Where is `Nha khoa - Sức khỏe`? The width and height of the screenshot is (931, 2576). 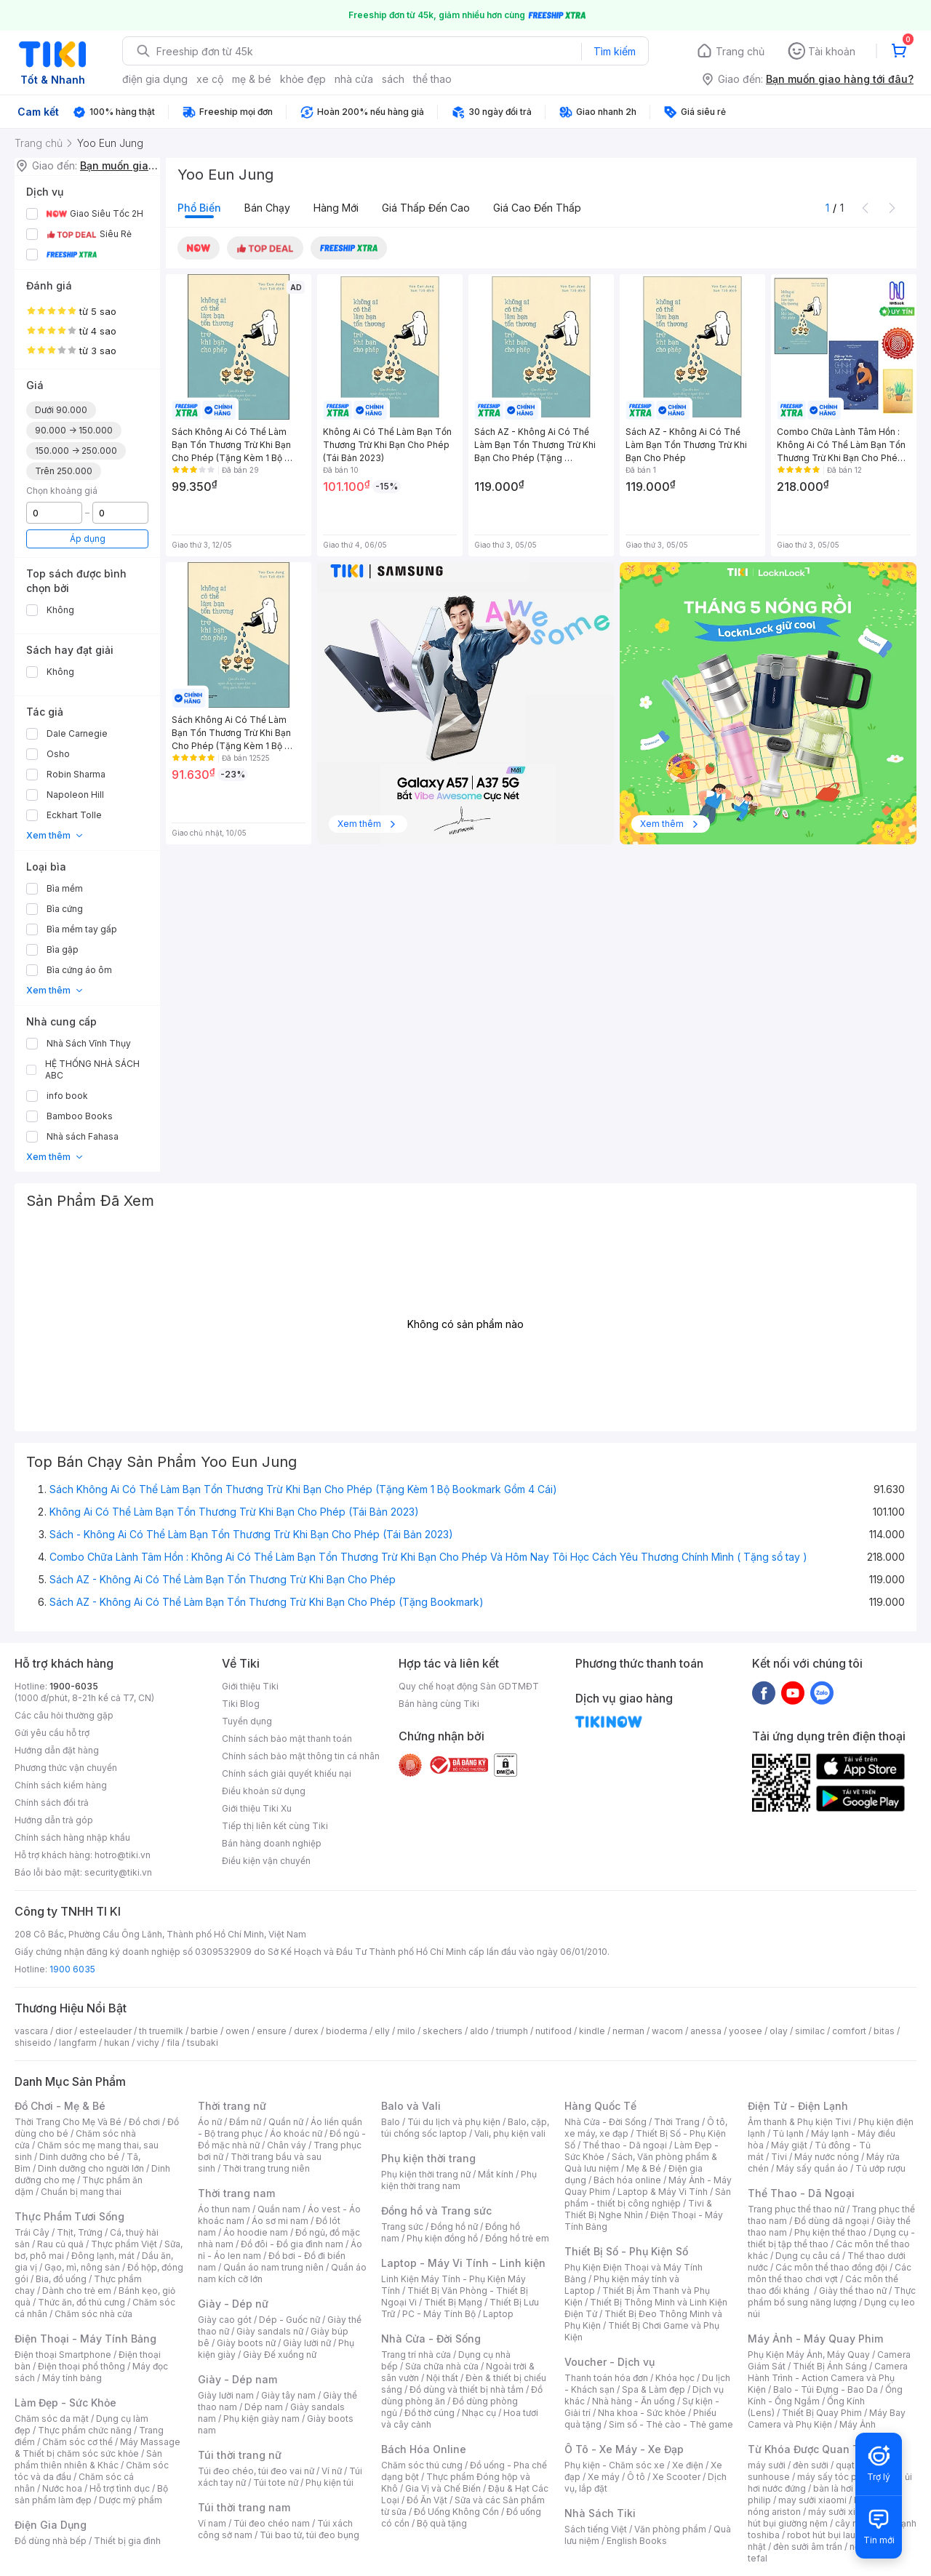
Nha khoa - Sức khỏe is located at coordinates (642, 2412).